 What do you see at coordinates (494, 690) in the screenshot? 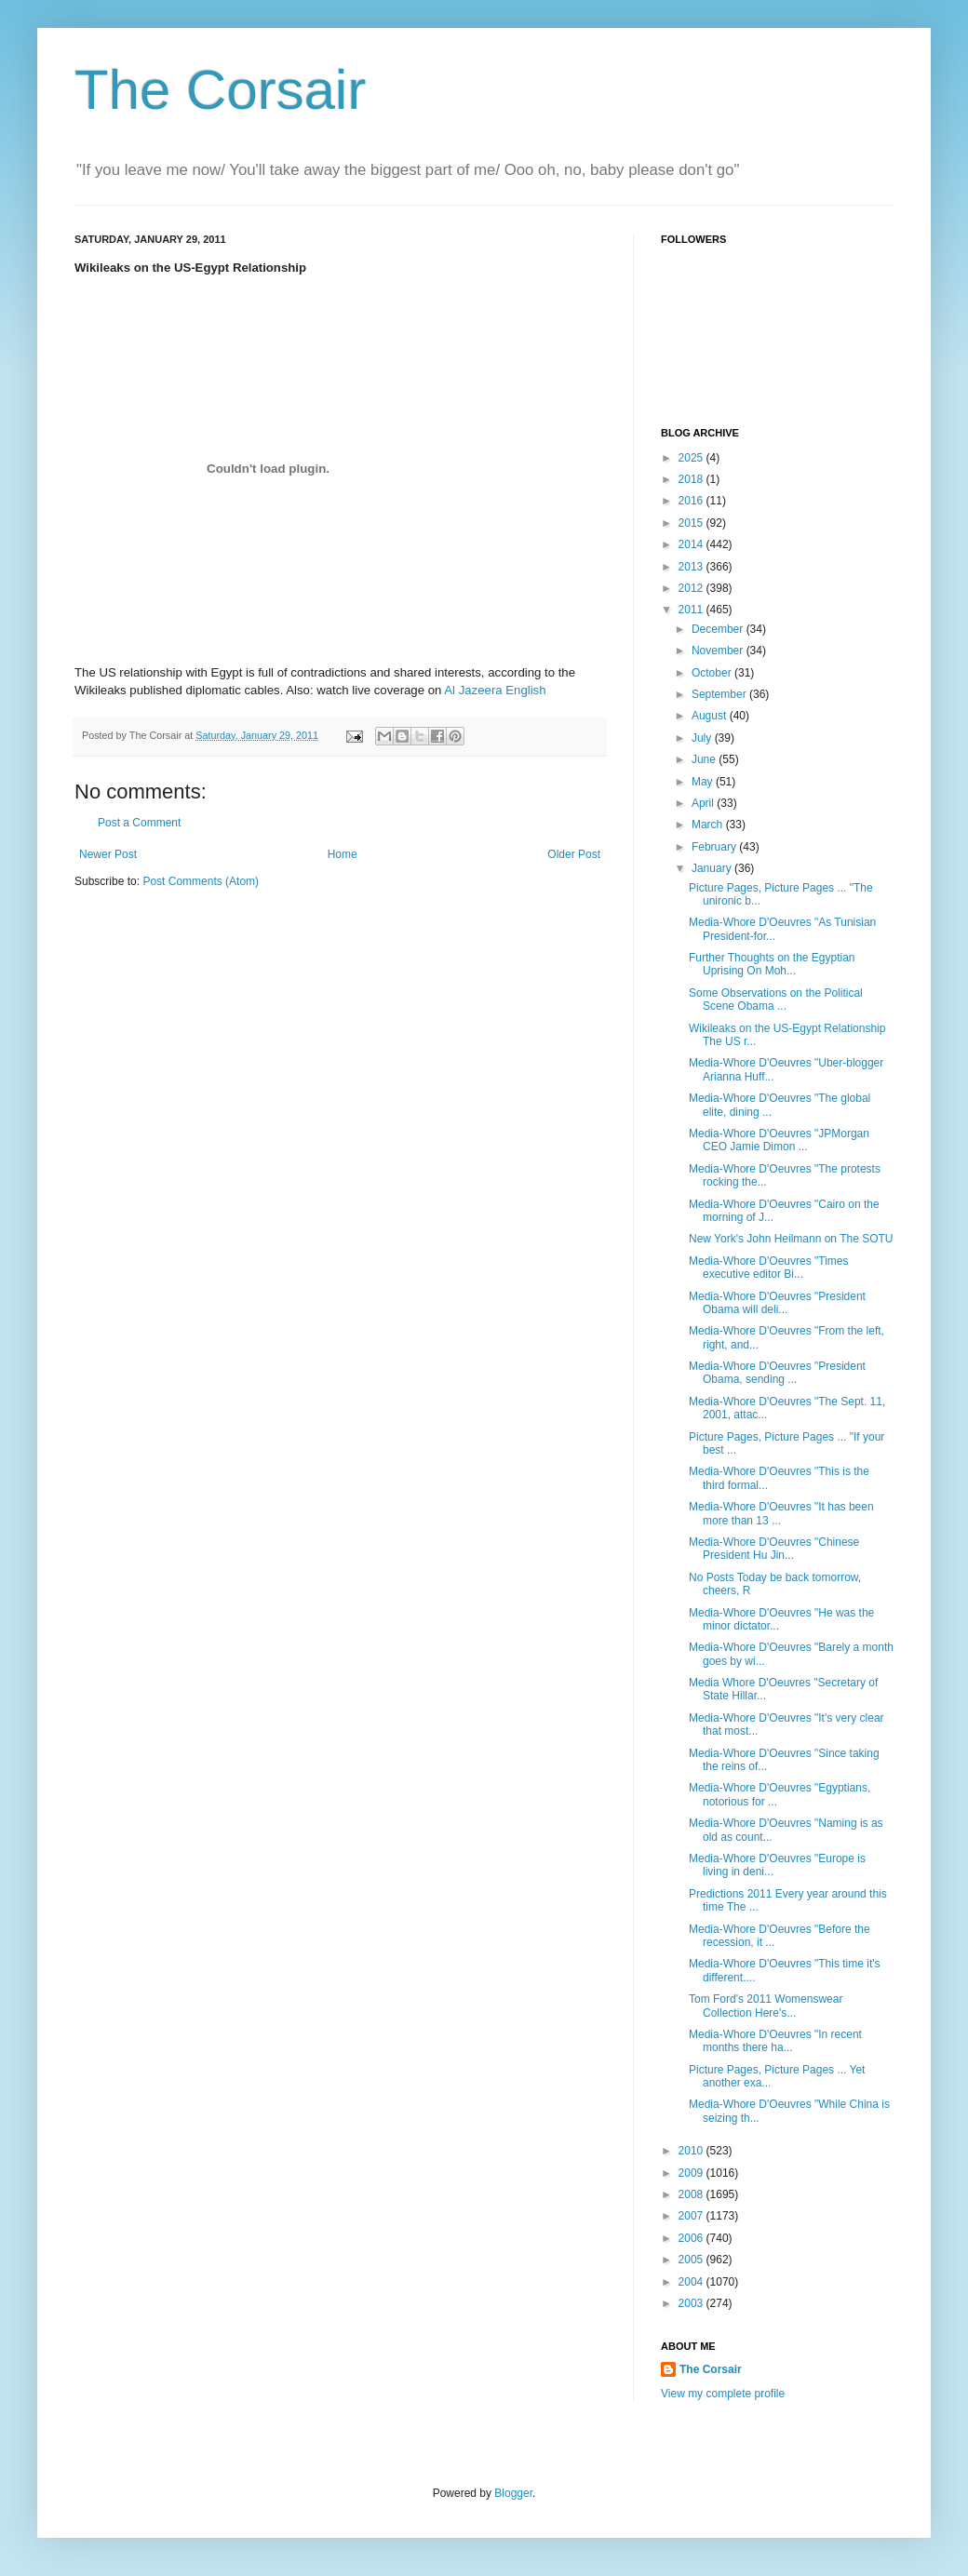
I see `Al Jazeera English` at bounding box center [494, 690].